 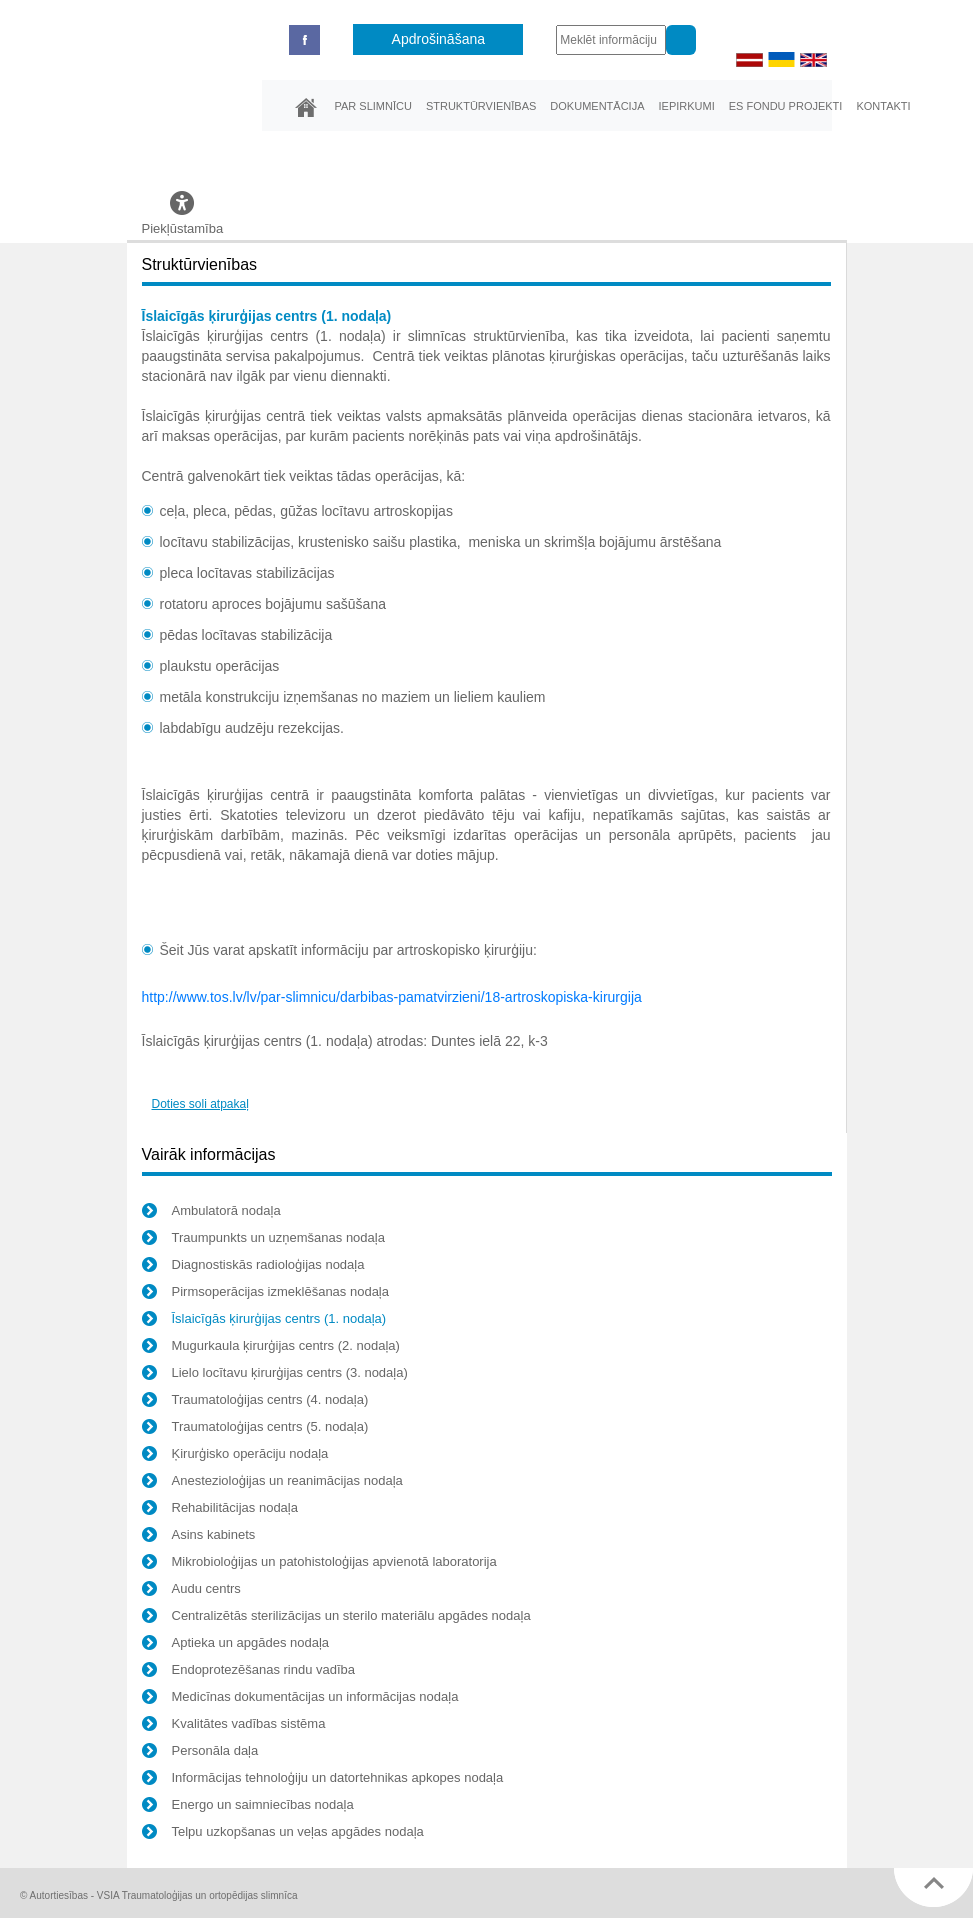 I want to click on Īslaicīgās ķirurģijas centrs (1. nodaļa), so click(x=264, y=1321).